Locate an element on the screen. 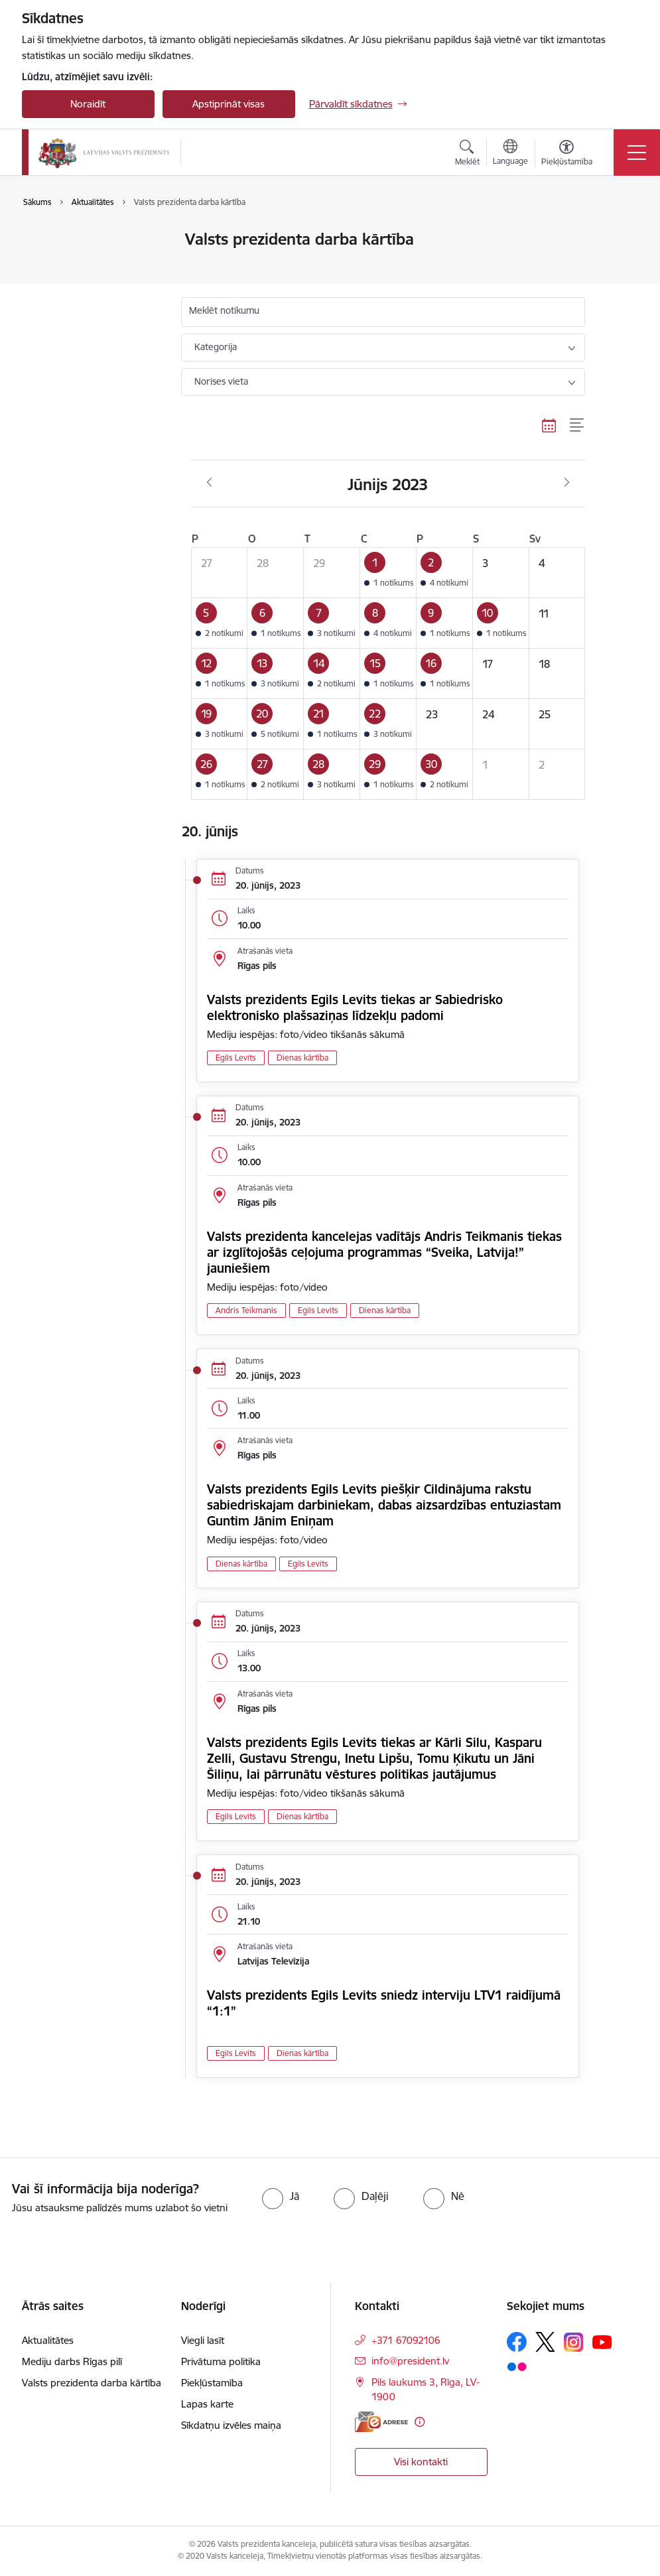 The height and width of the screenshot is (2576, 660). Privātuma politika is located at coordinates (221, 2361).